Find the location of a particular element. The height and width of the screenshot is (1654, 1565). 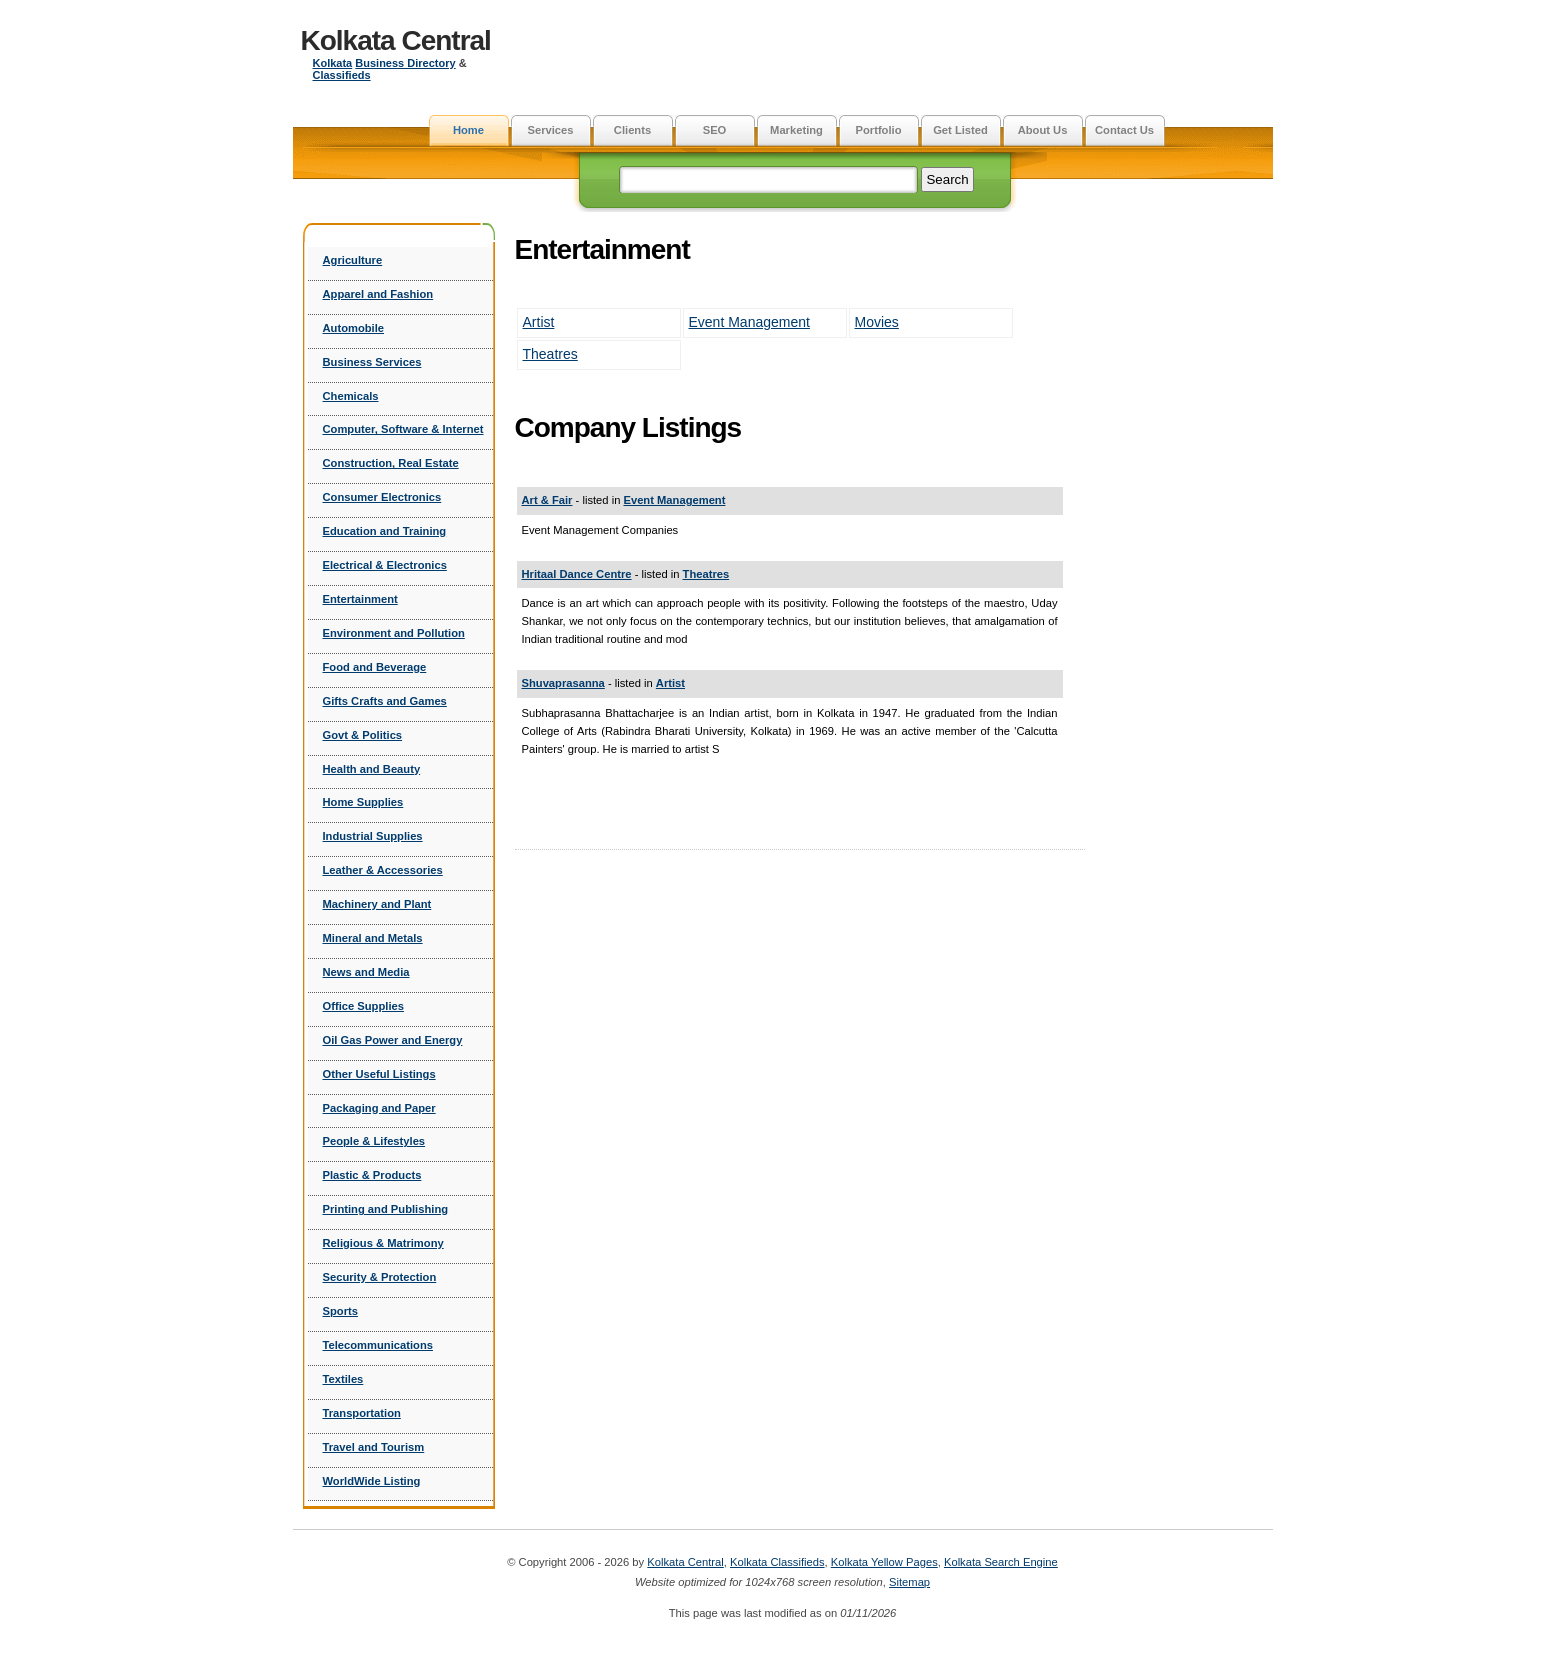

Mineral and Metals is located at coordinates (373, 938).